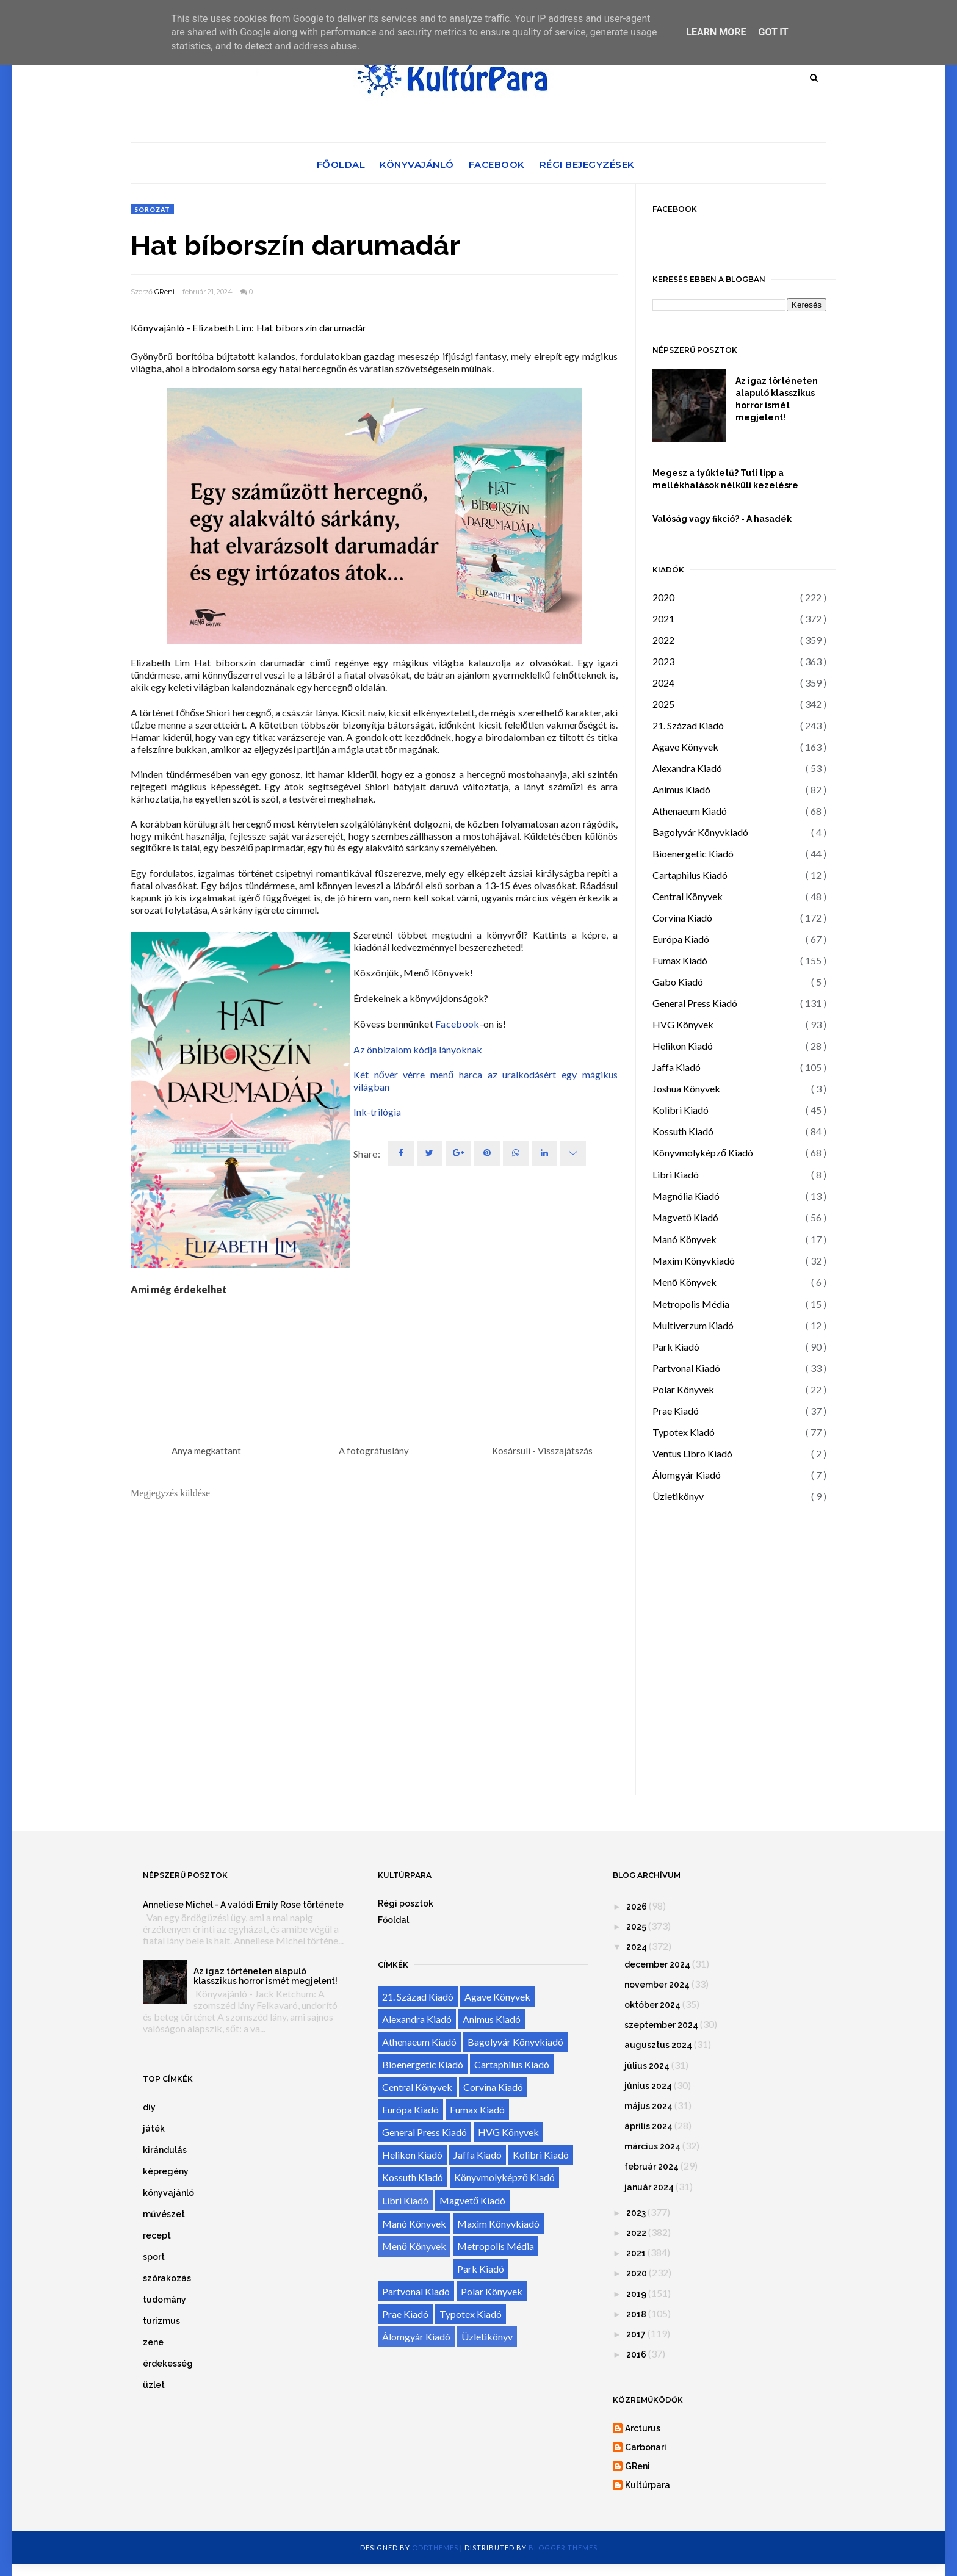 This screenshot has width=957, height=2576. What do you see at coordinates (663, 597) in the screenshot?
I see `2020` at bounding box center [663, 597].